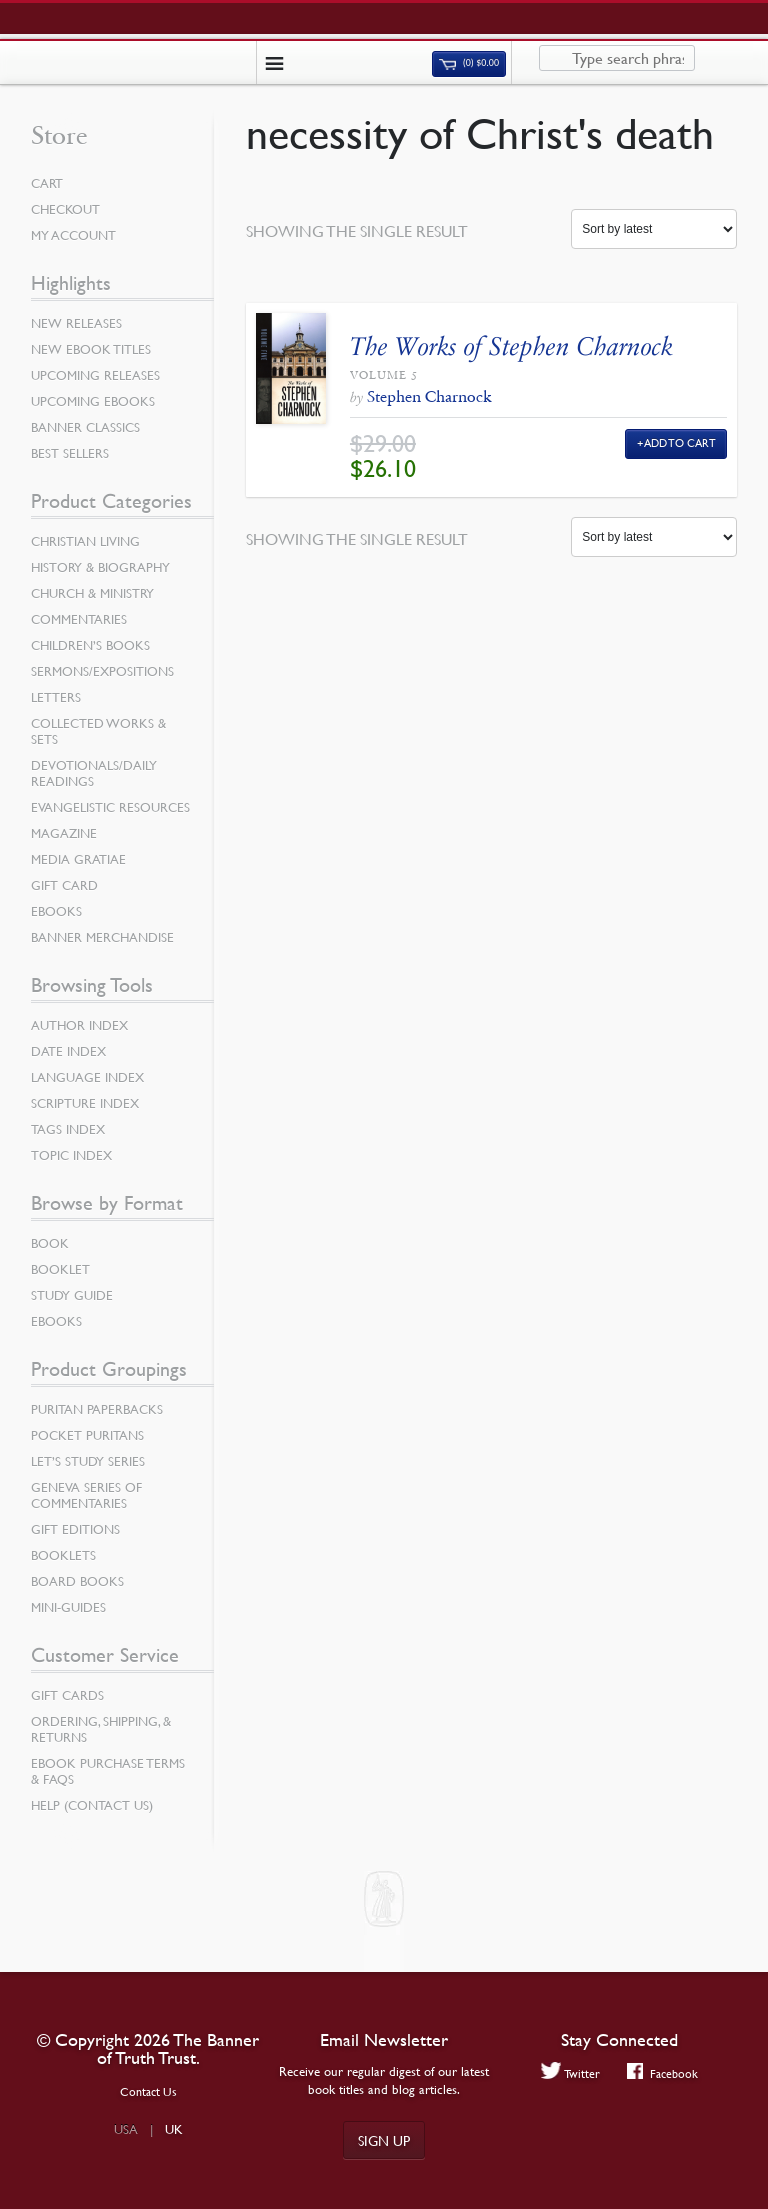 The image size is (768, 2209). I want to click on Sermons/Expositions, so click(102, 671).